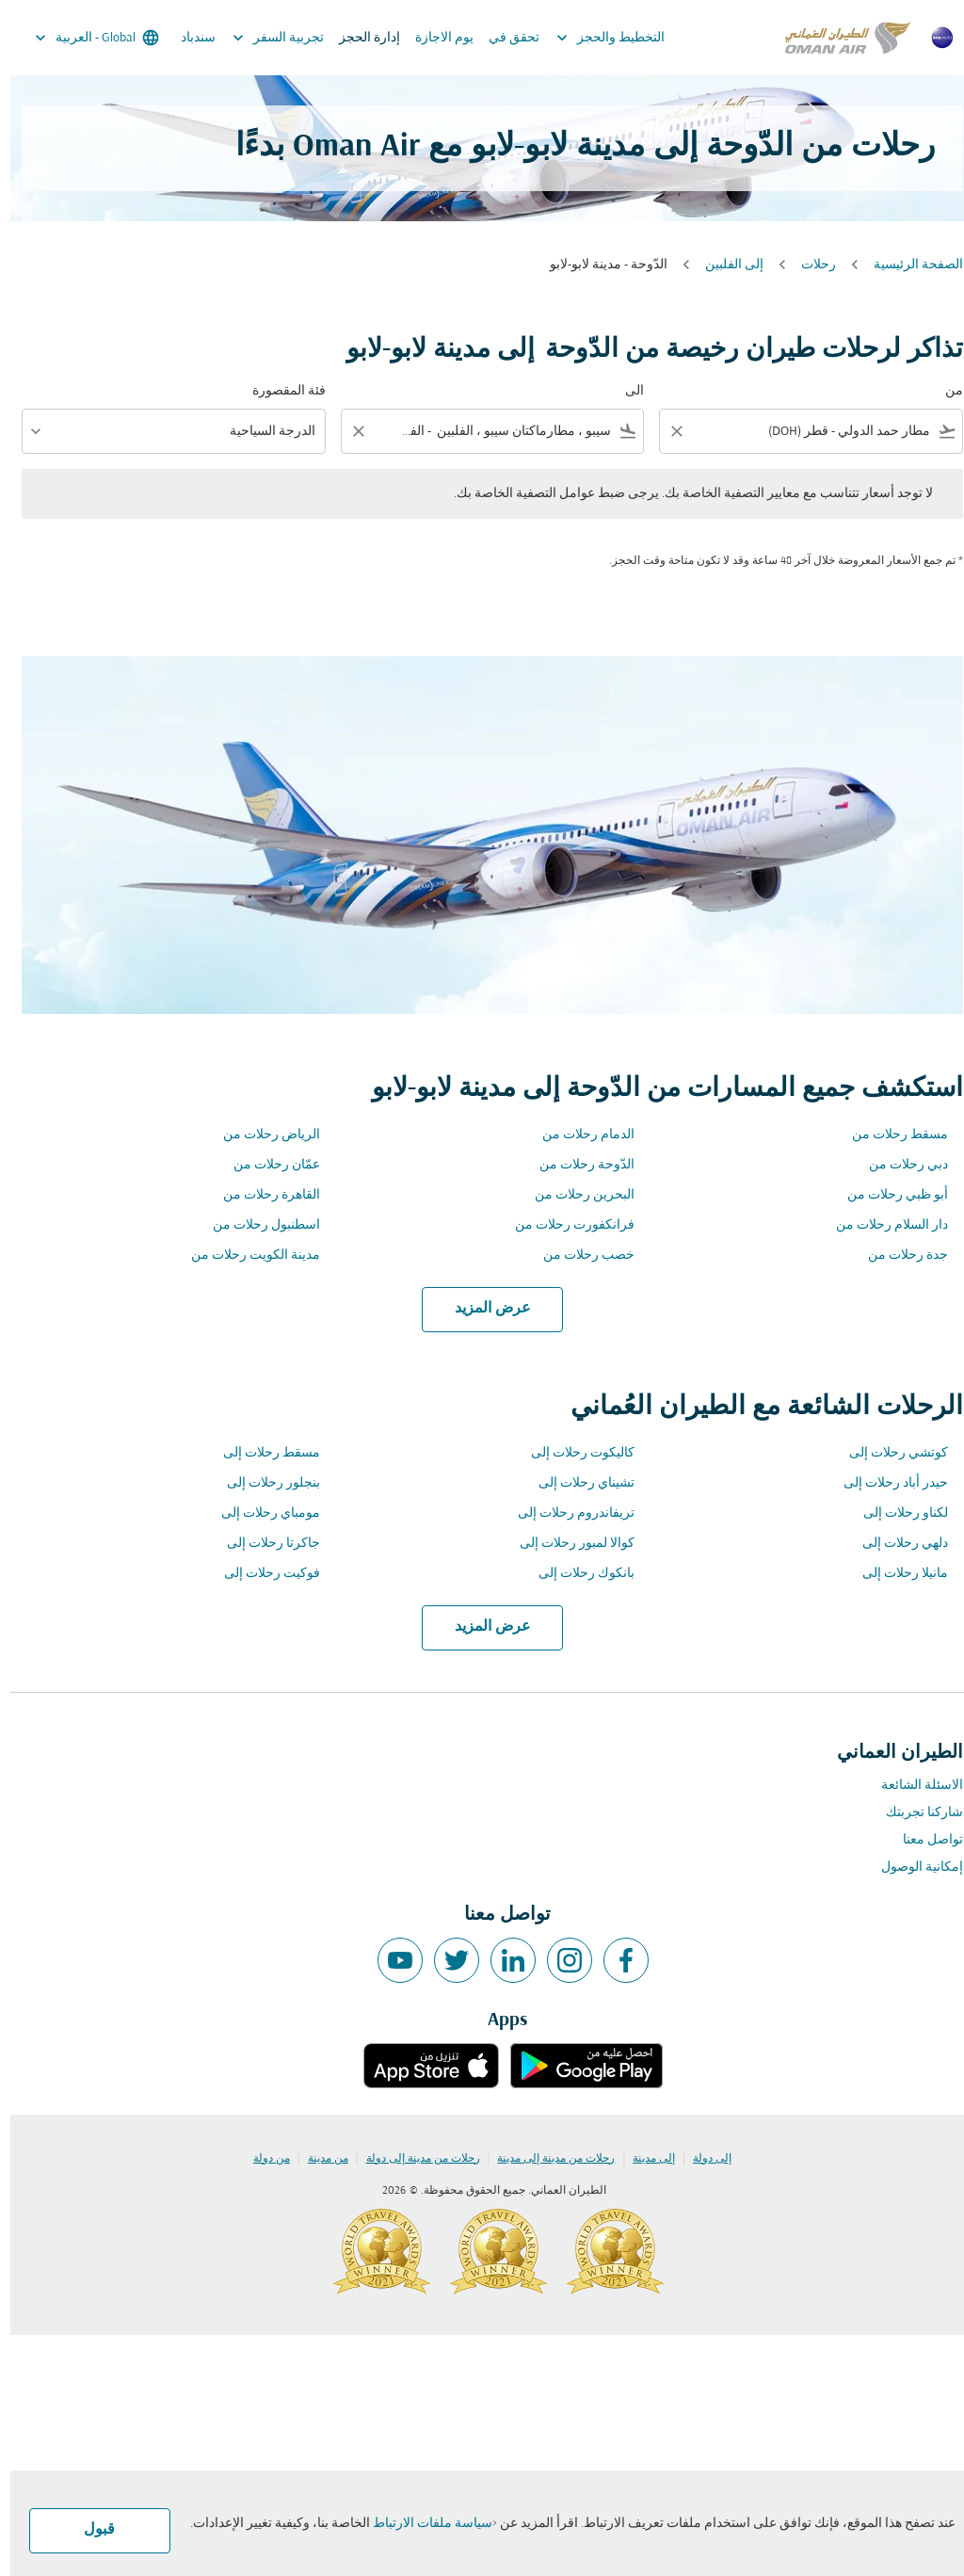 This screenshot has height=2576, width=964. What do you see at coordinates (895, 1513) in the screenshot?
I see `لكناو رحلات إلى` at bounding box center [895, 1513].